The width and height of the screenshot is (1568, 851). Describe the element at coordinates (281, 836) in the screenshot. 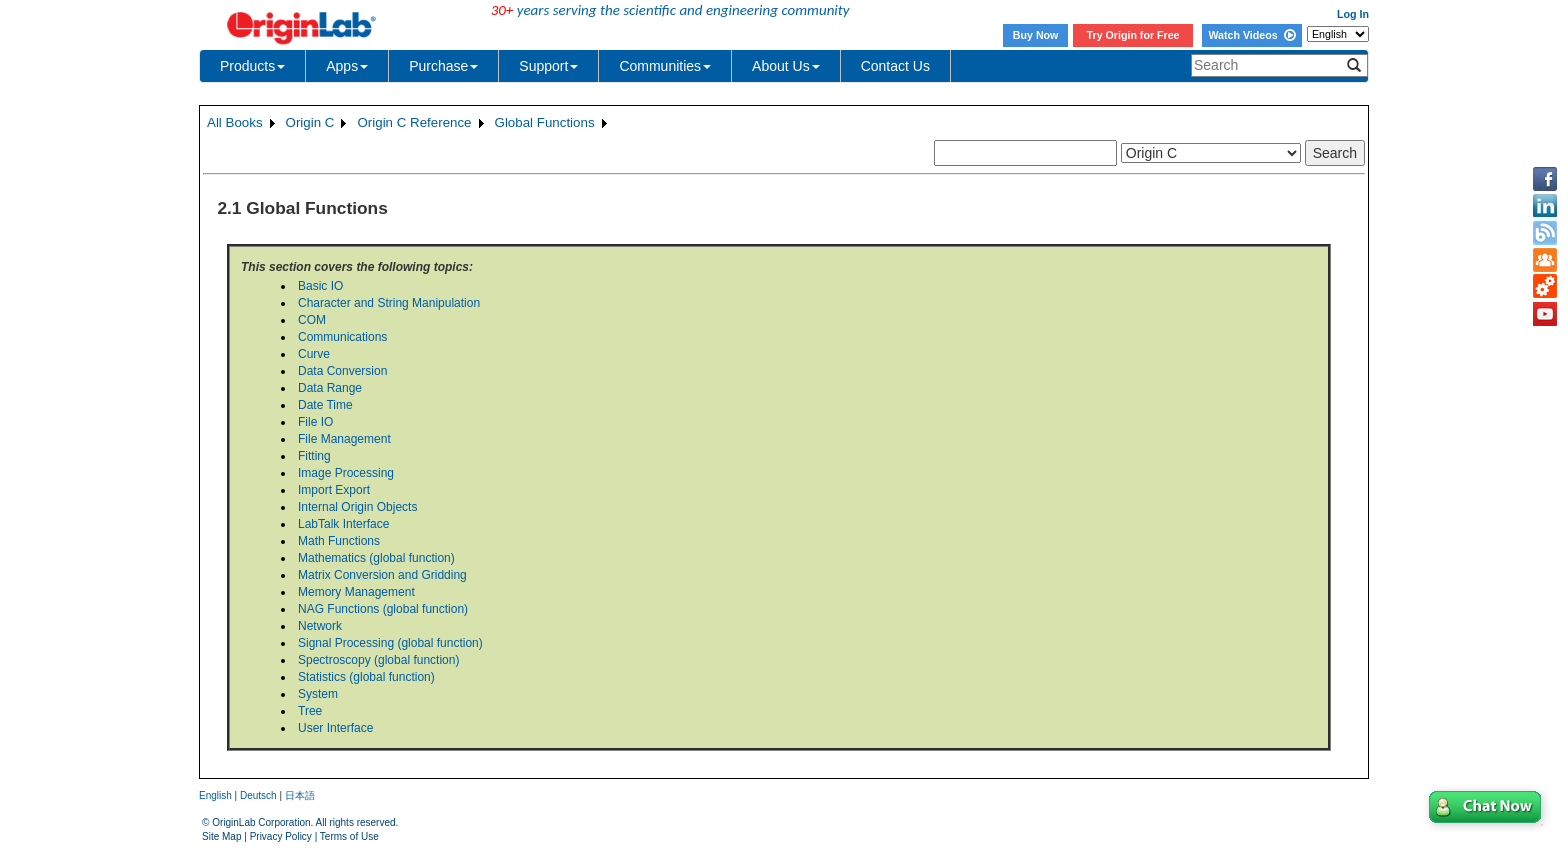

I see `Privacy Policy` at that location.